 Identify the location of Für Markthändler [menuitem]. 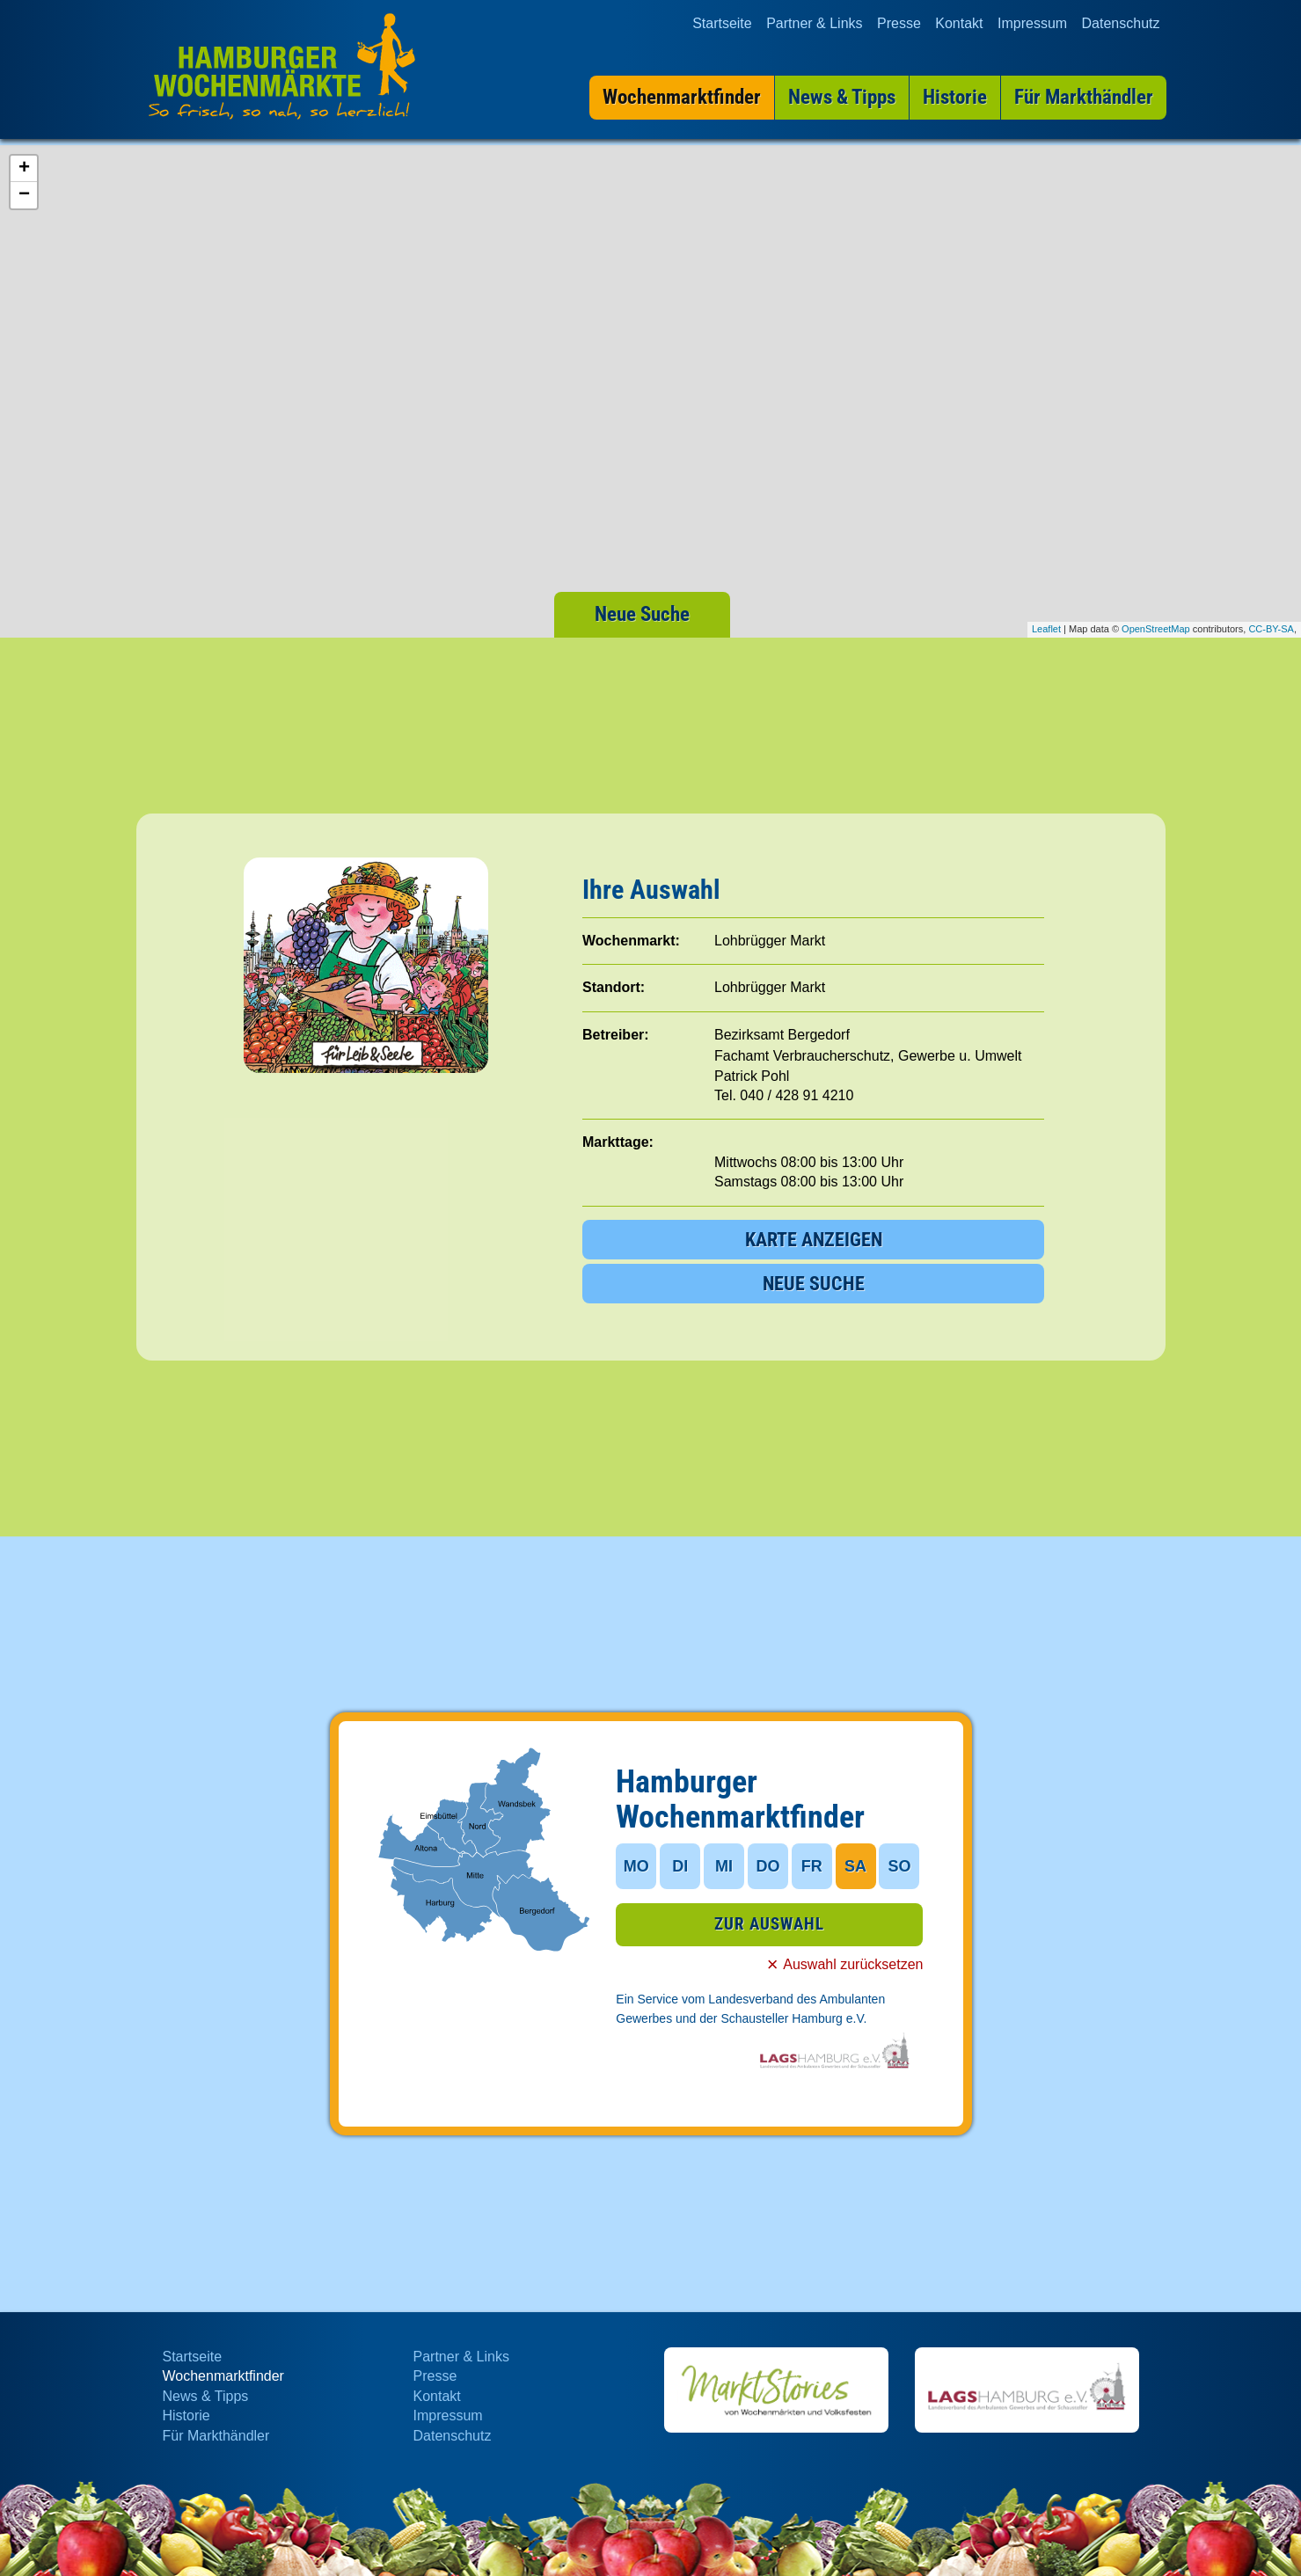
(1082, 97).